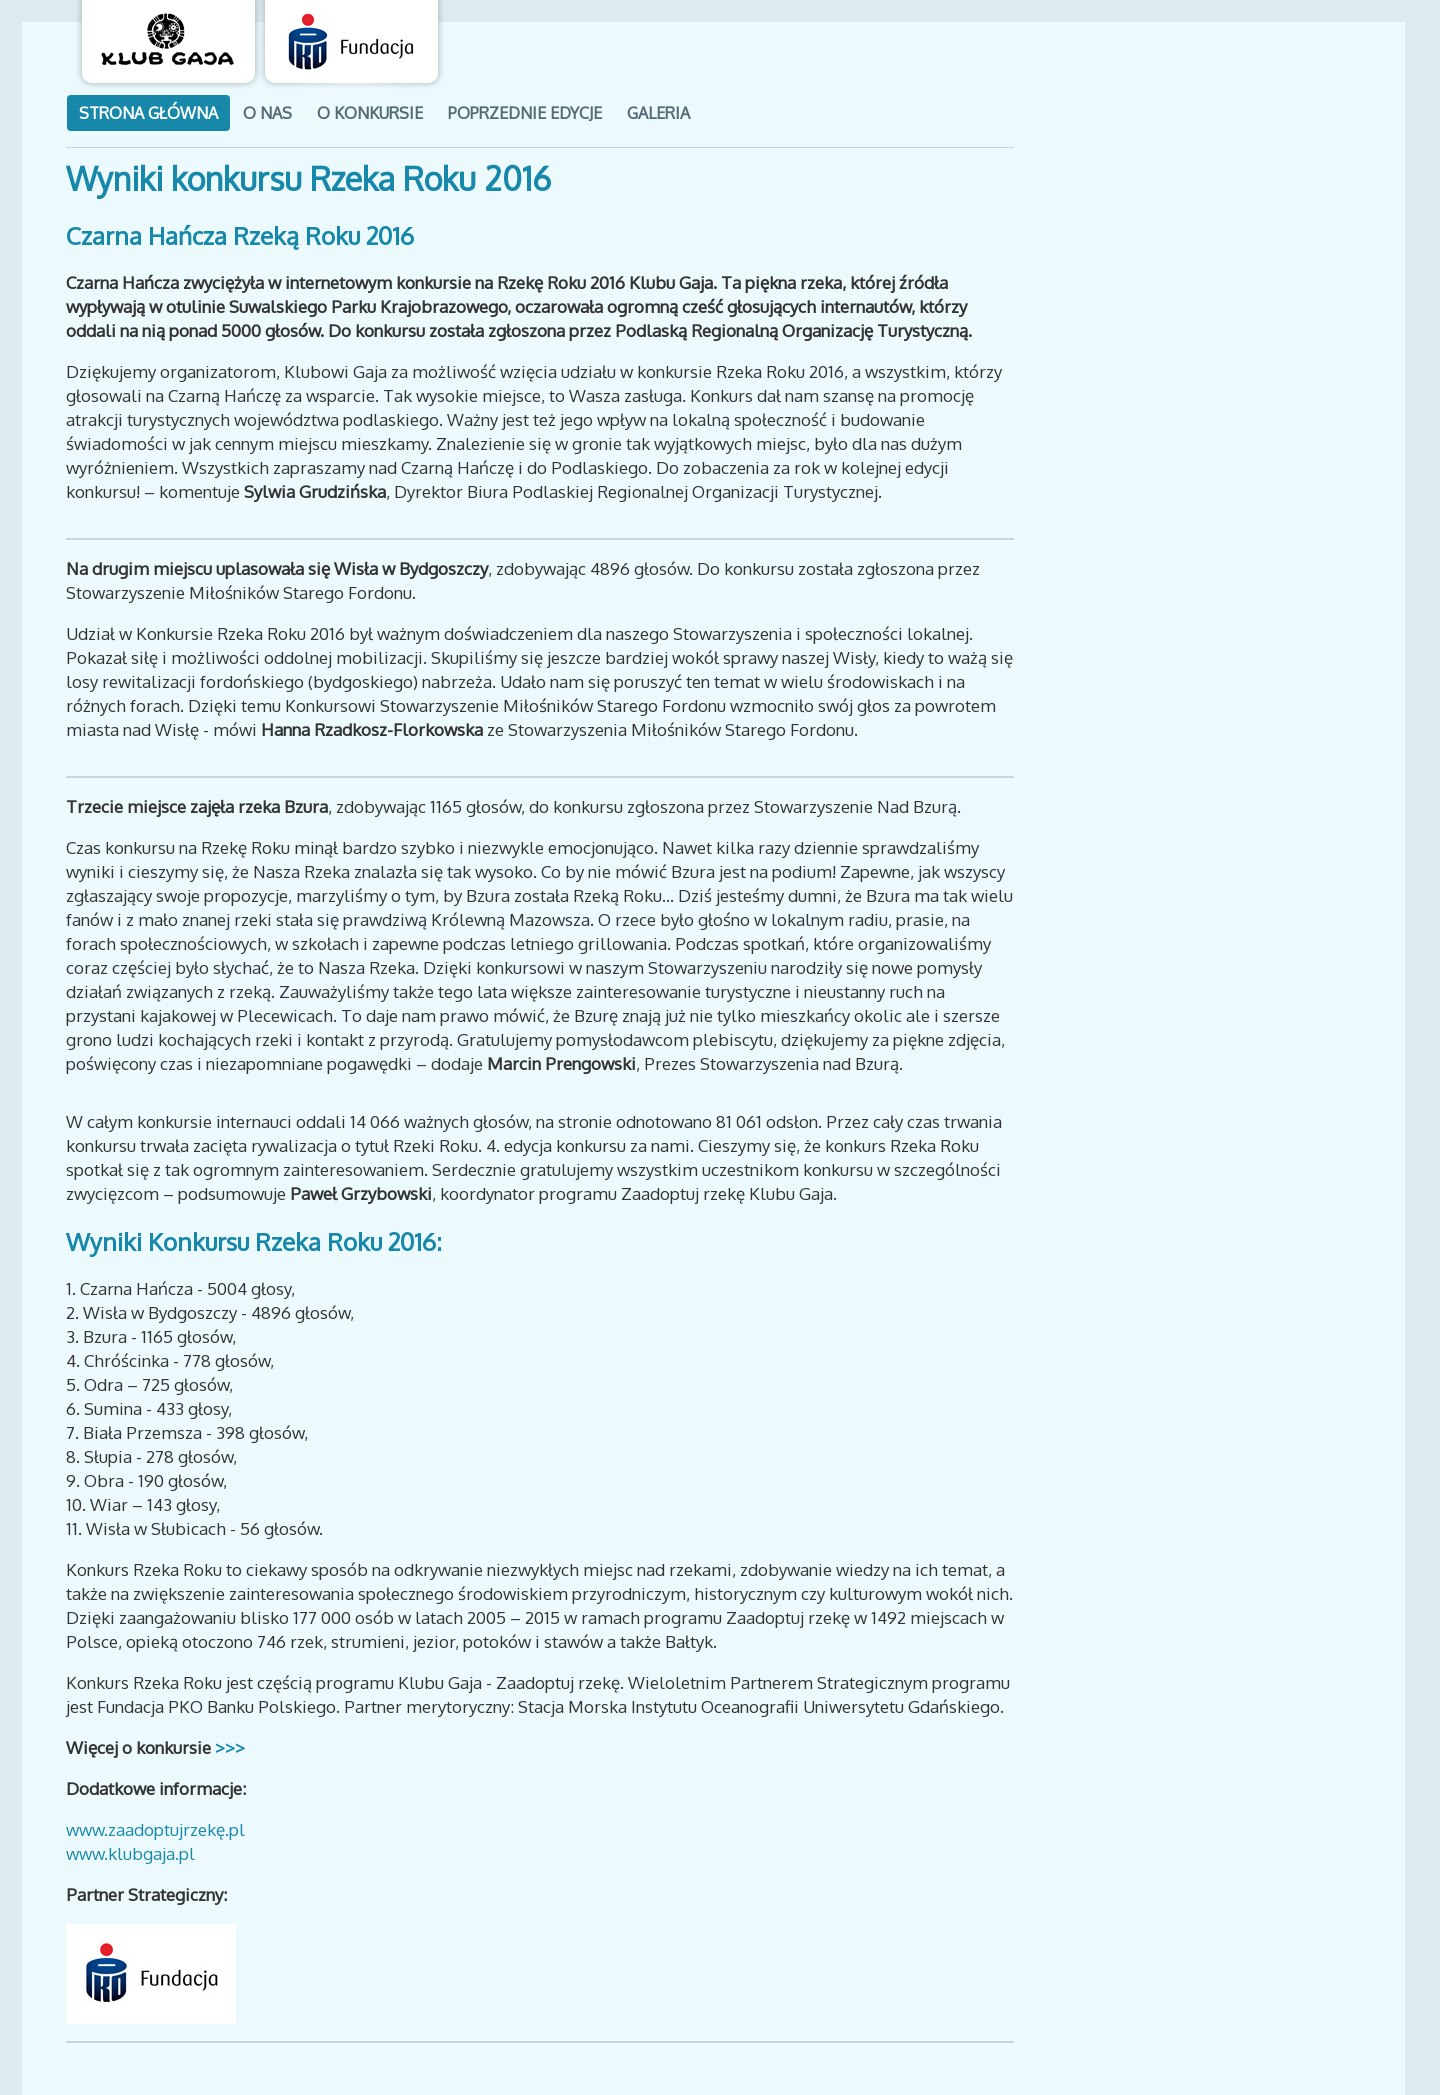 The width and height of the screenshot is (1440, 2095). What do you see at coordinates (525, 113) in the screenshot?
I see `poprzednie edycje` at bounding box center [525, 113].